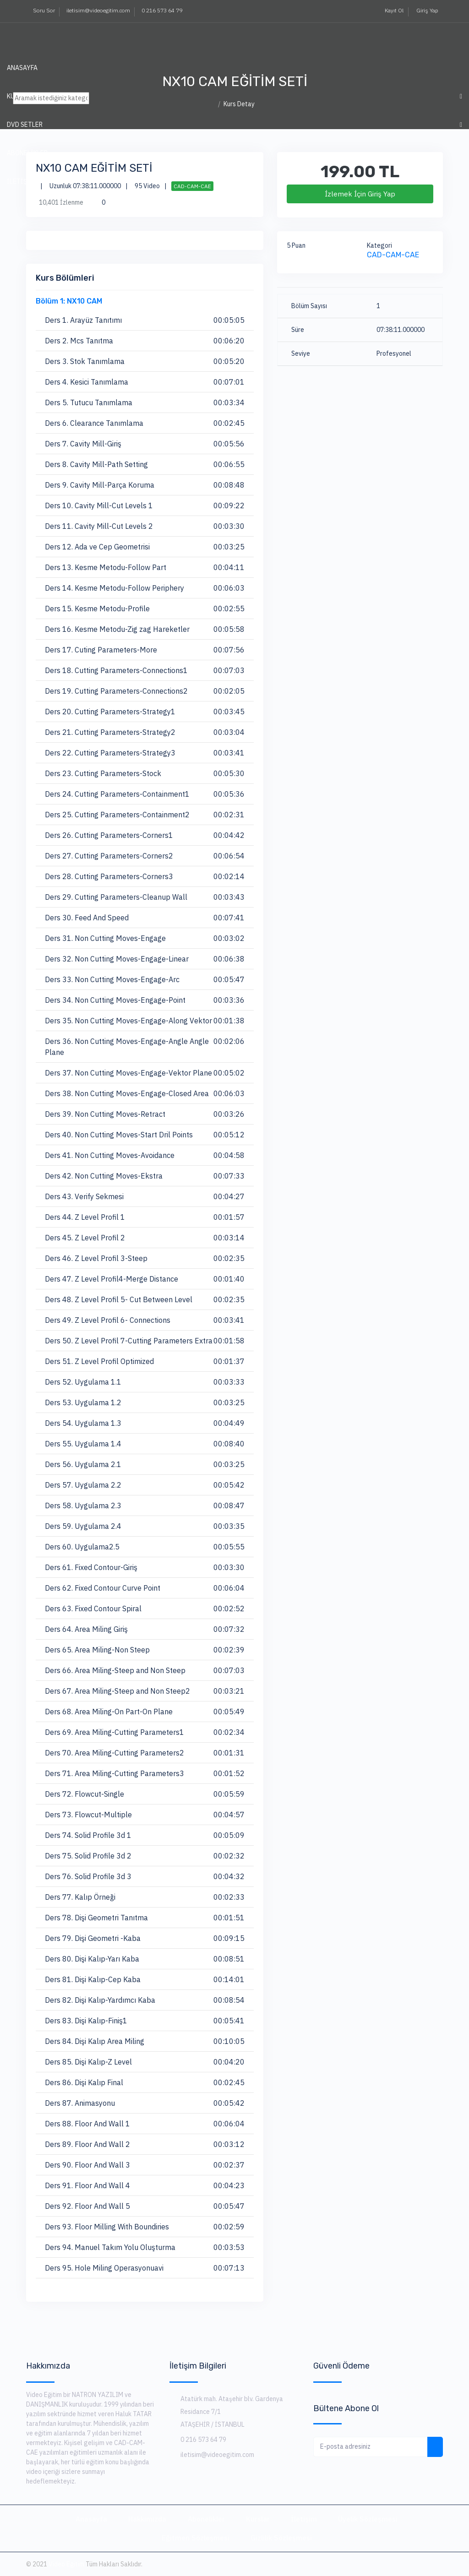  Describe the element at coordinates (44, 10) in the screenshot. I see `Soru Sor` at that location.